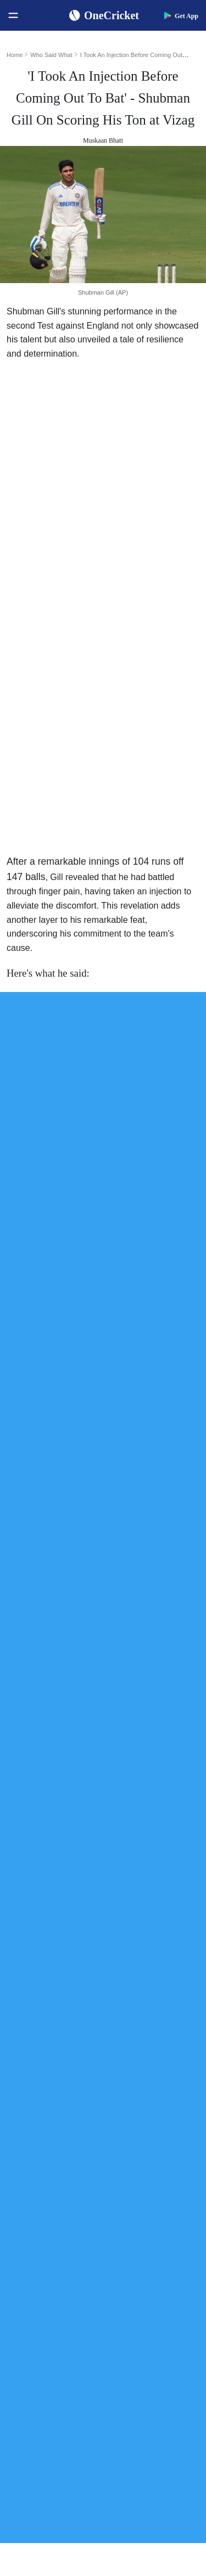 The image size is (206, 2576). I want to click on England Women, so click(38, 2291).